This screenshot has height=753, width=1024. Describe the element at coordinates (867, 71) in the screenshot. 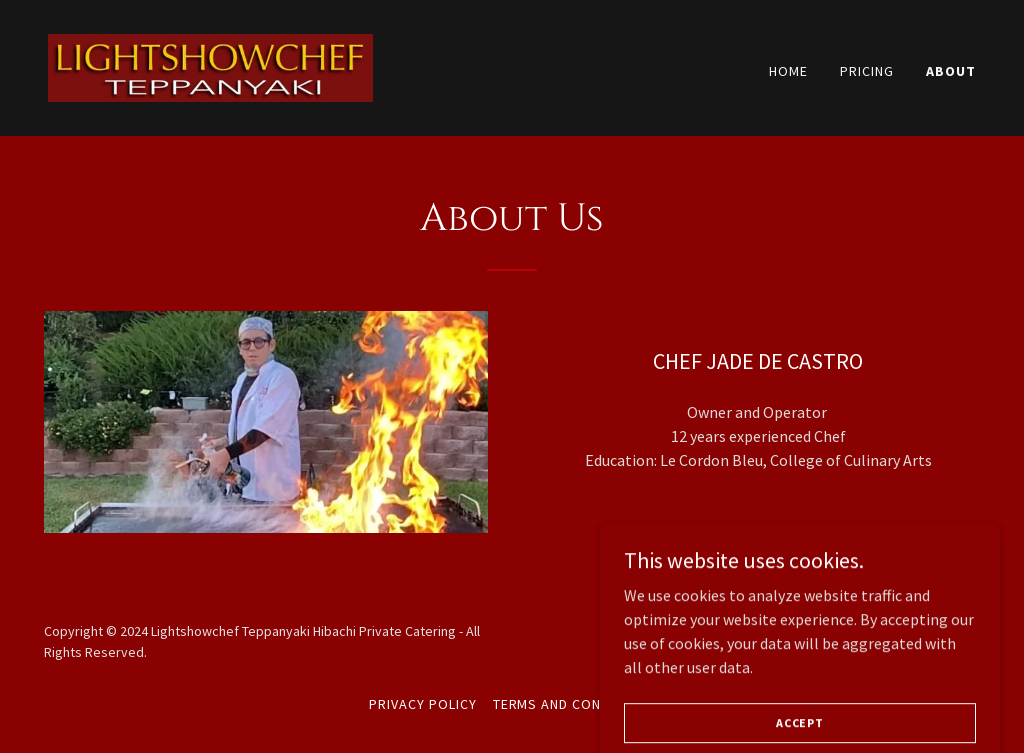

I see `Pricing [link]` at that location.